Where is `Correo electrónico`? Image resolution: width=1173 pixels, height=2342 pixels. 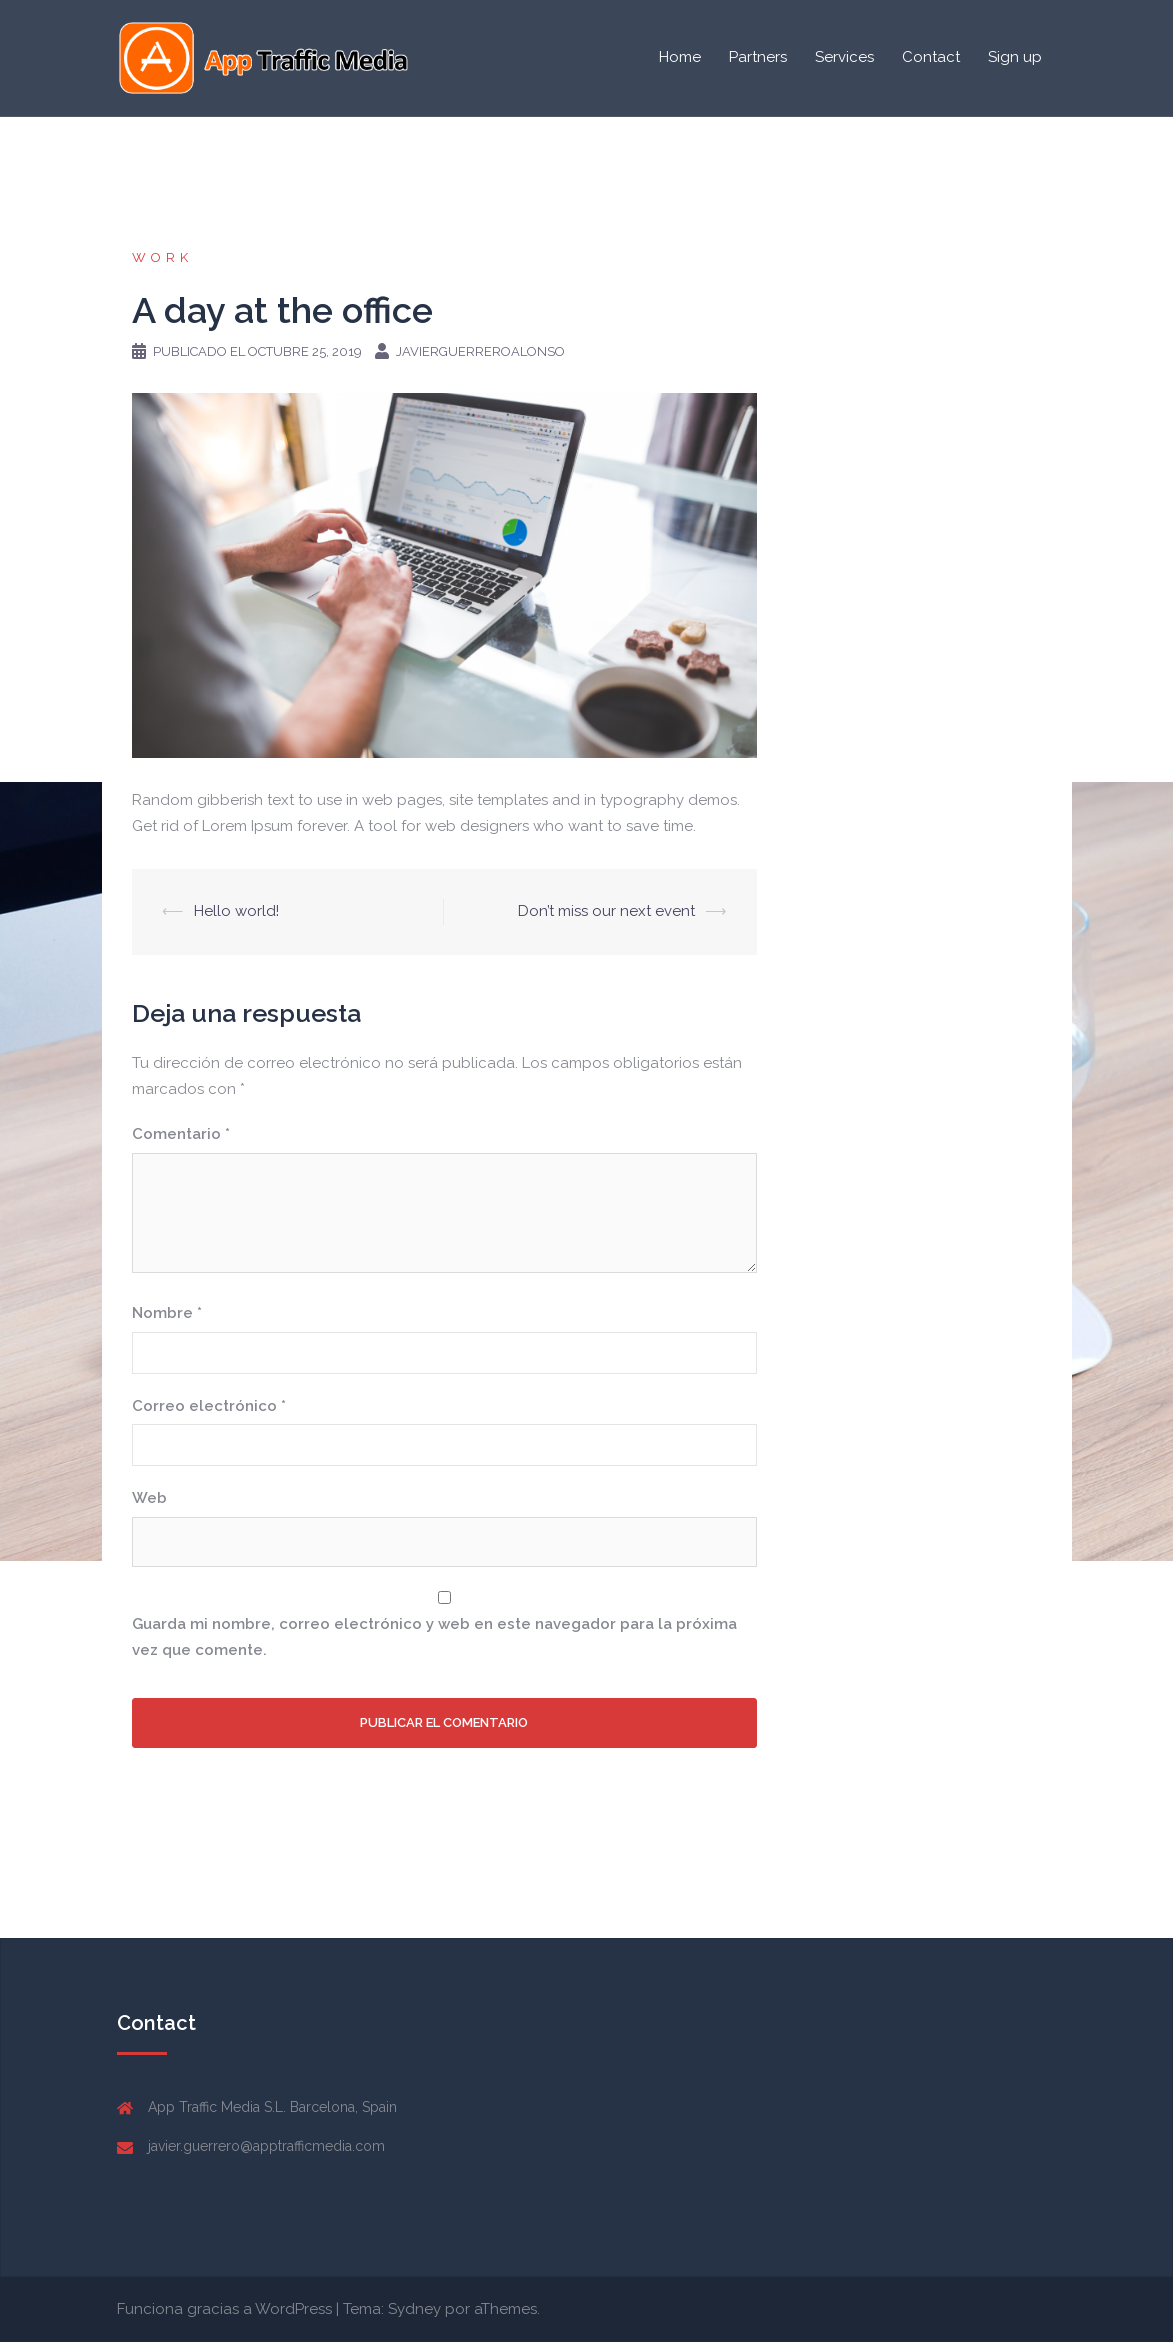 Correo electrónico is located at coordinates (209, 1406).